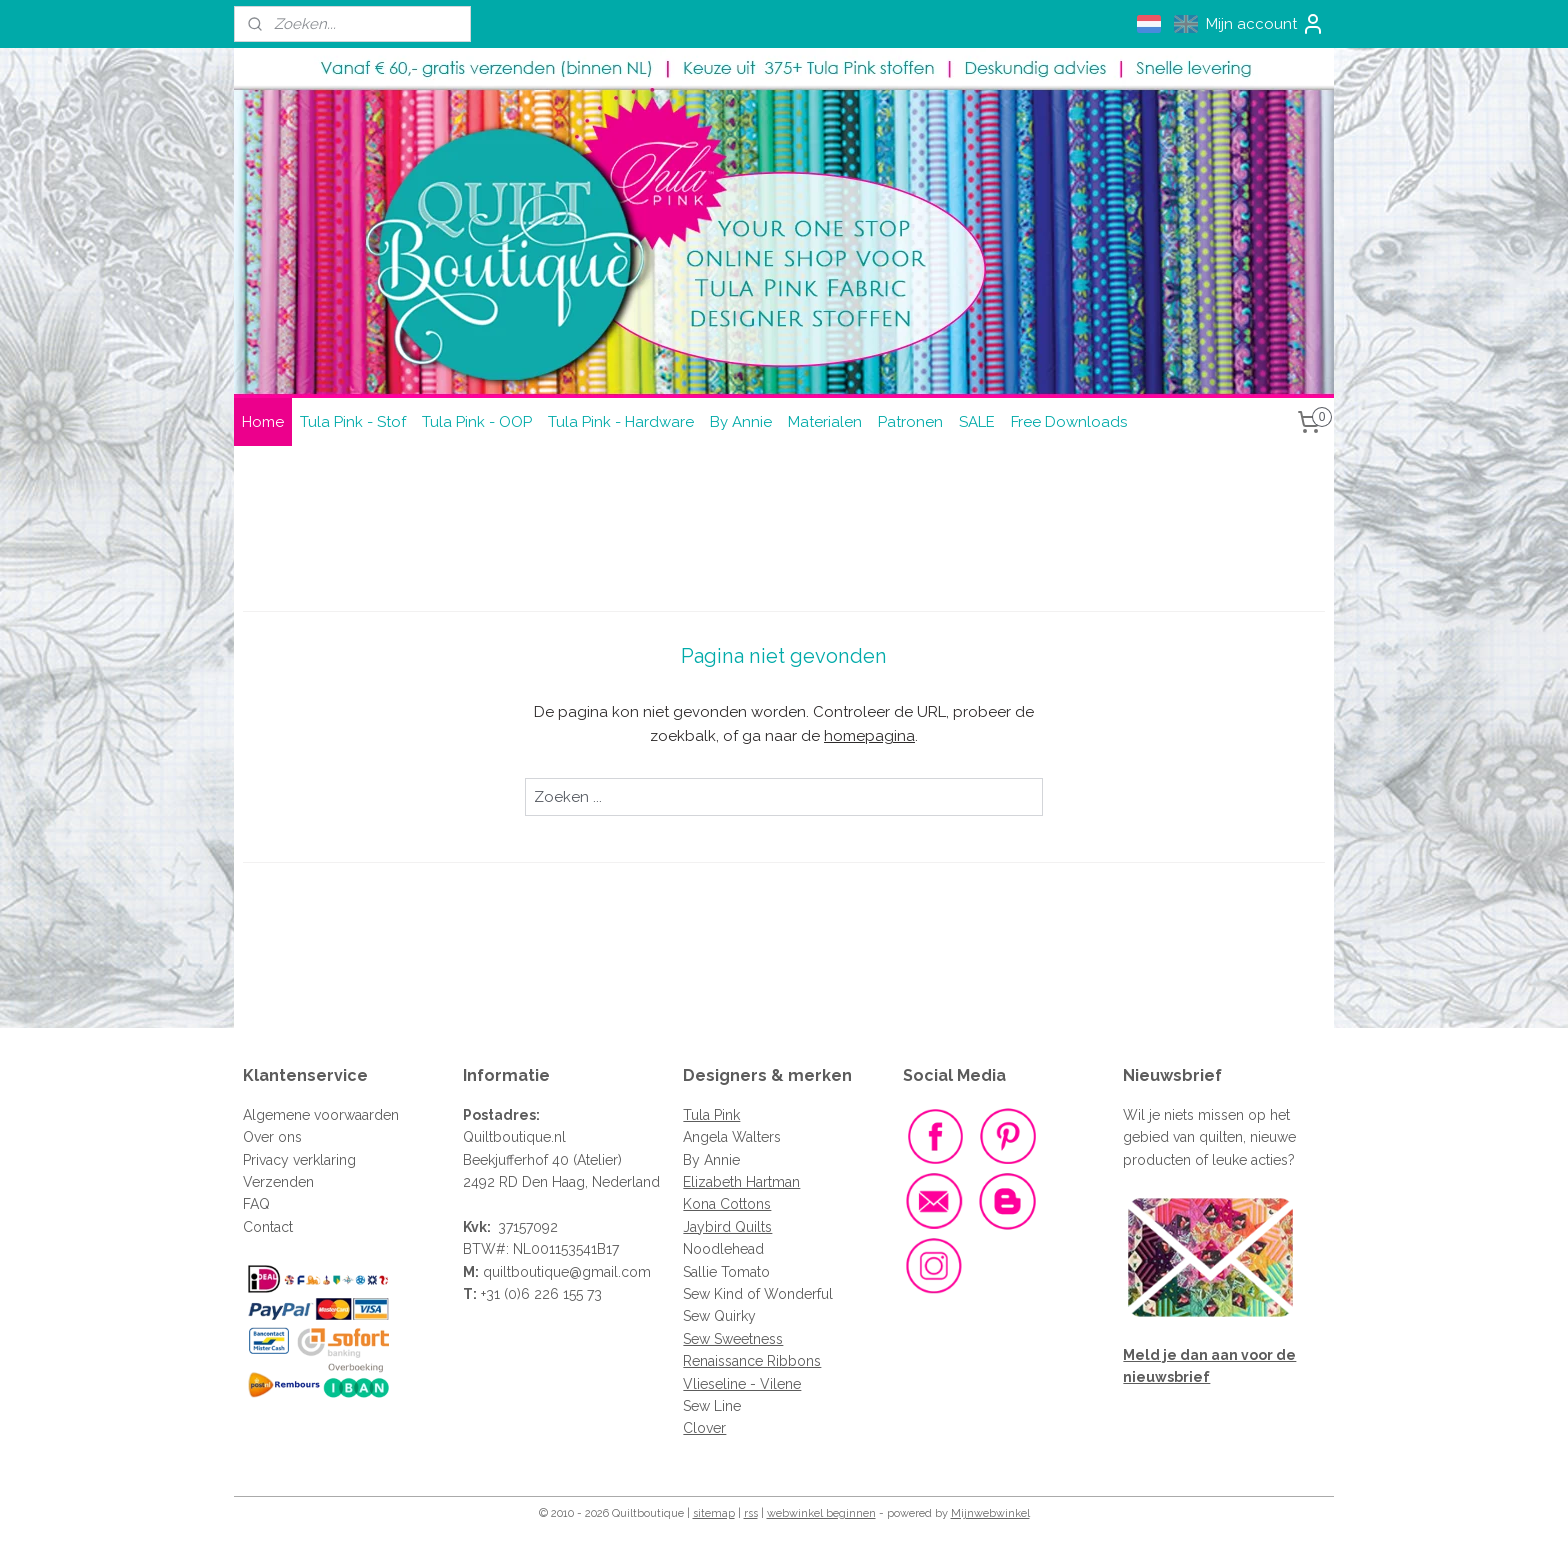  What do you see at coordinates (741, 422) in the screenshot?
I see `By Annie` at bounding box center [741, 422].